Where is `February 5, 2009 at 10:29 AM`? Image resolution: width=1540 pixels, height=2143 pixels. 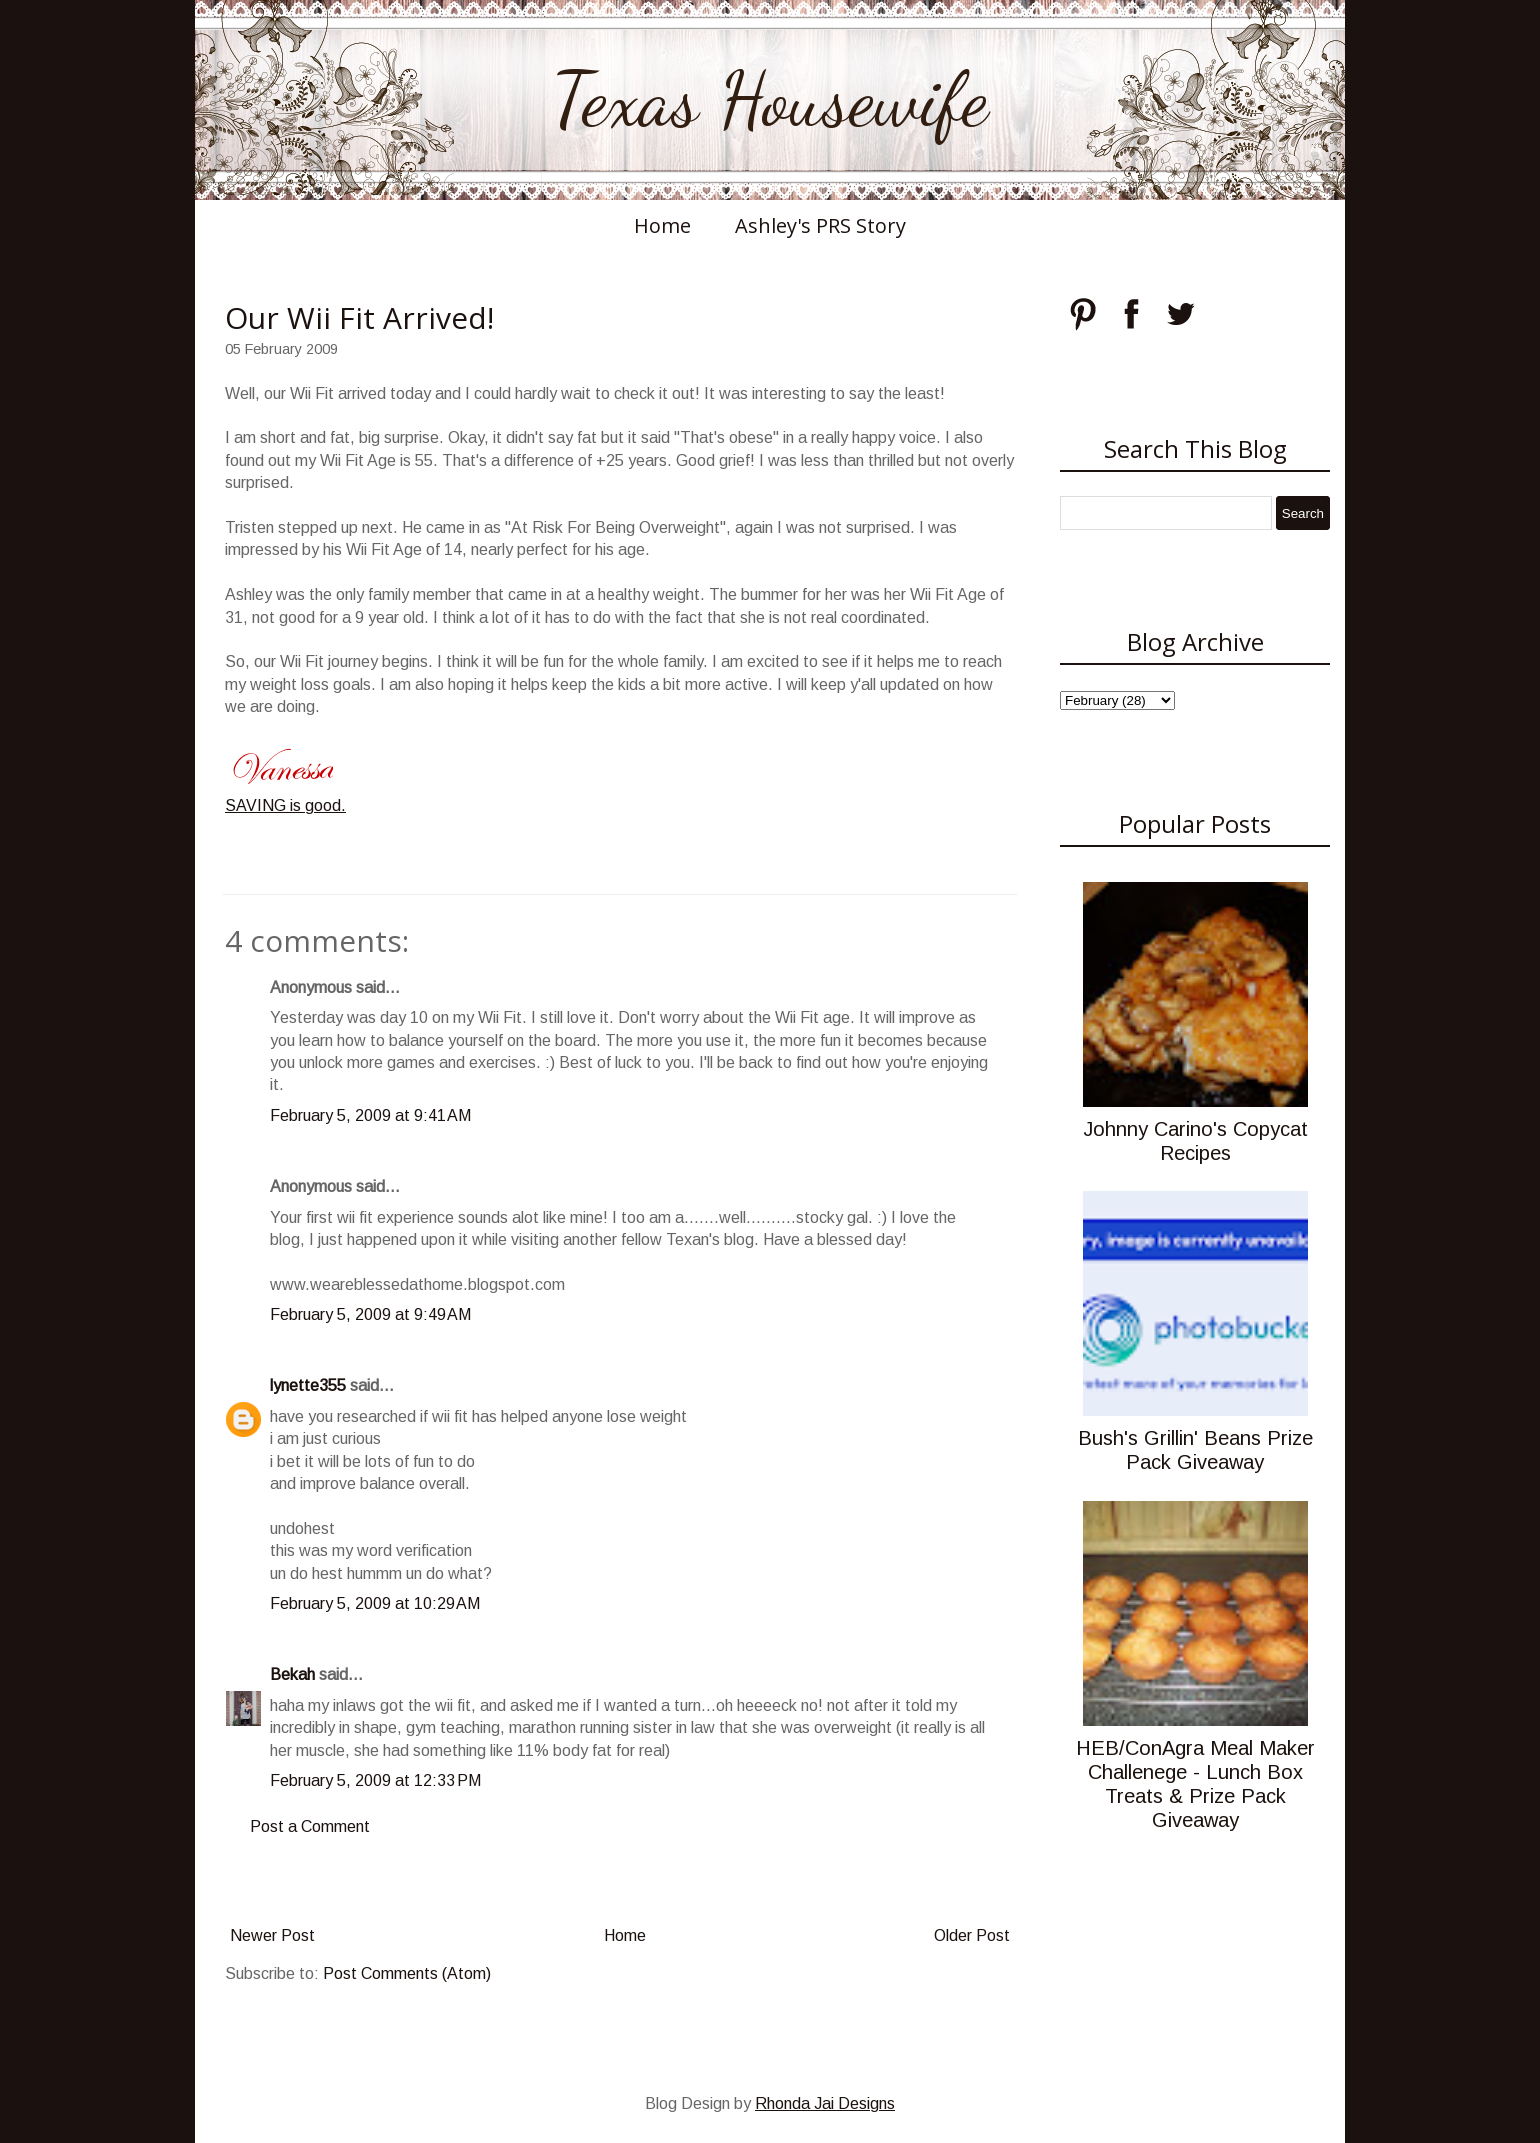
February 5, 2009 at 10:29 AM is located at coordinates (375, 1603).